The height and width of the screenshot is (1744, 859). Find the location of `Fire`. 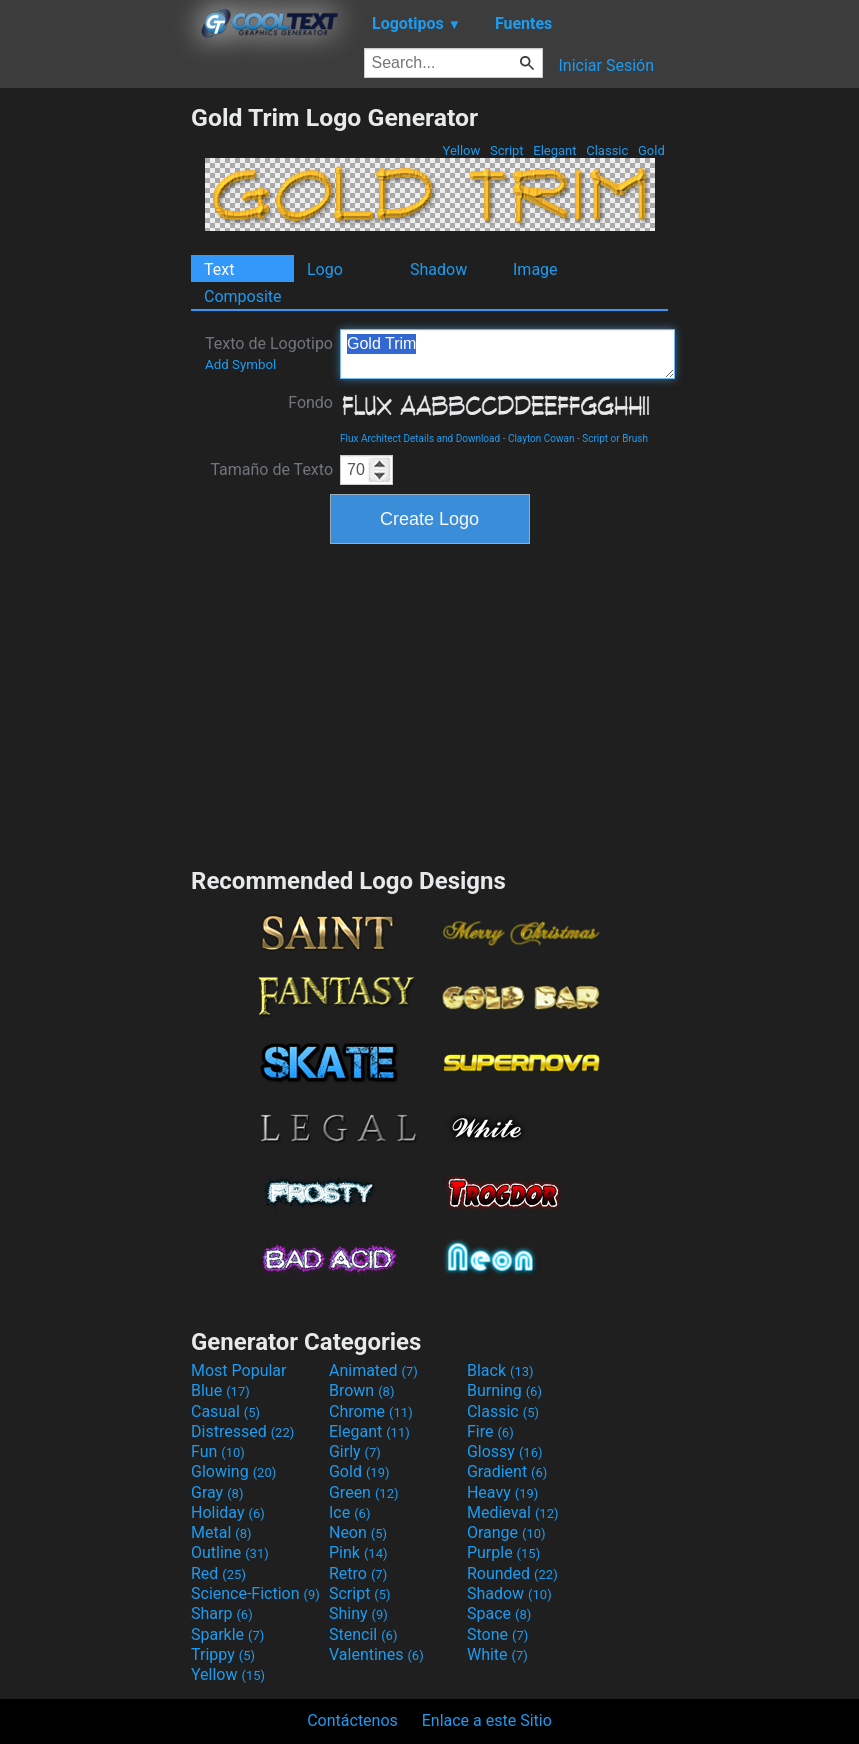

Fire is located at coordinates (490, 1431).